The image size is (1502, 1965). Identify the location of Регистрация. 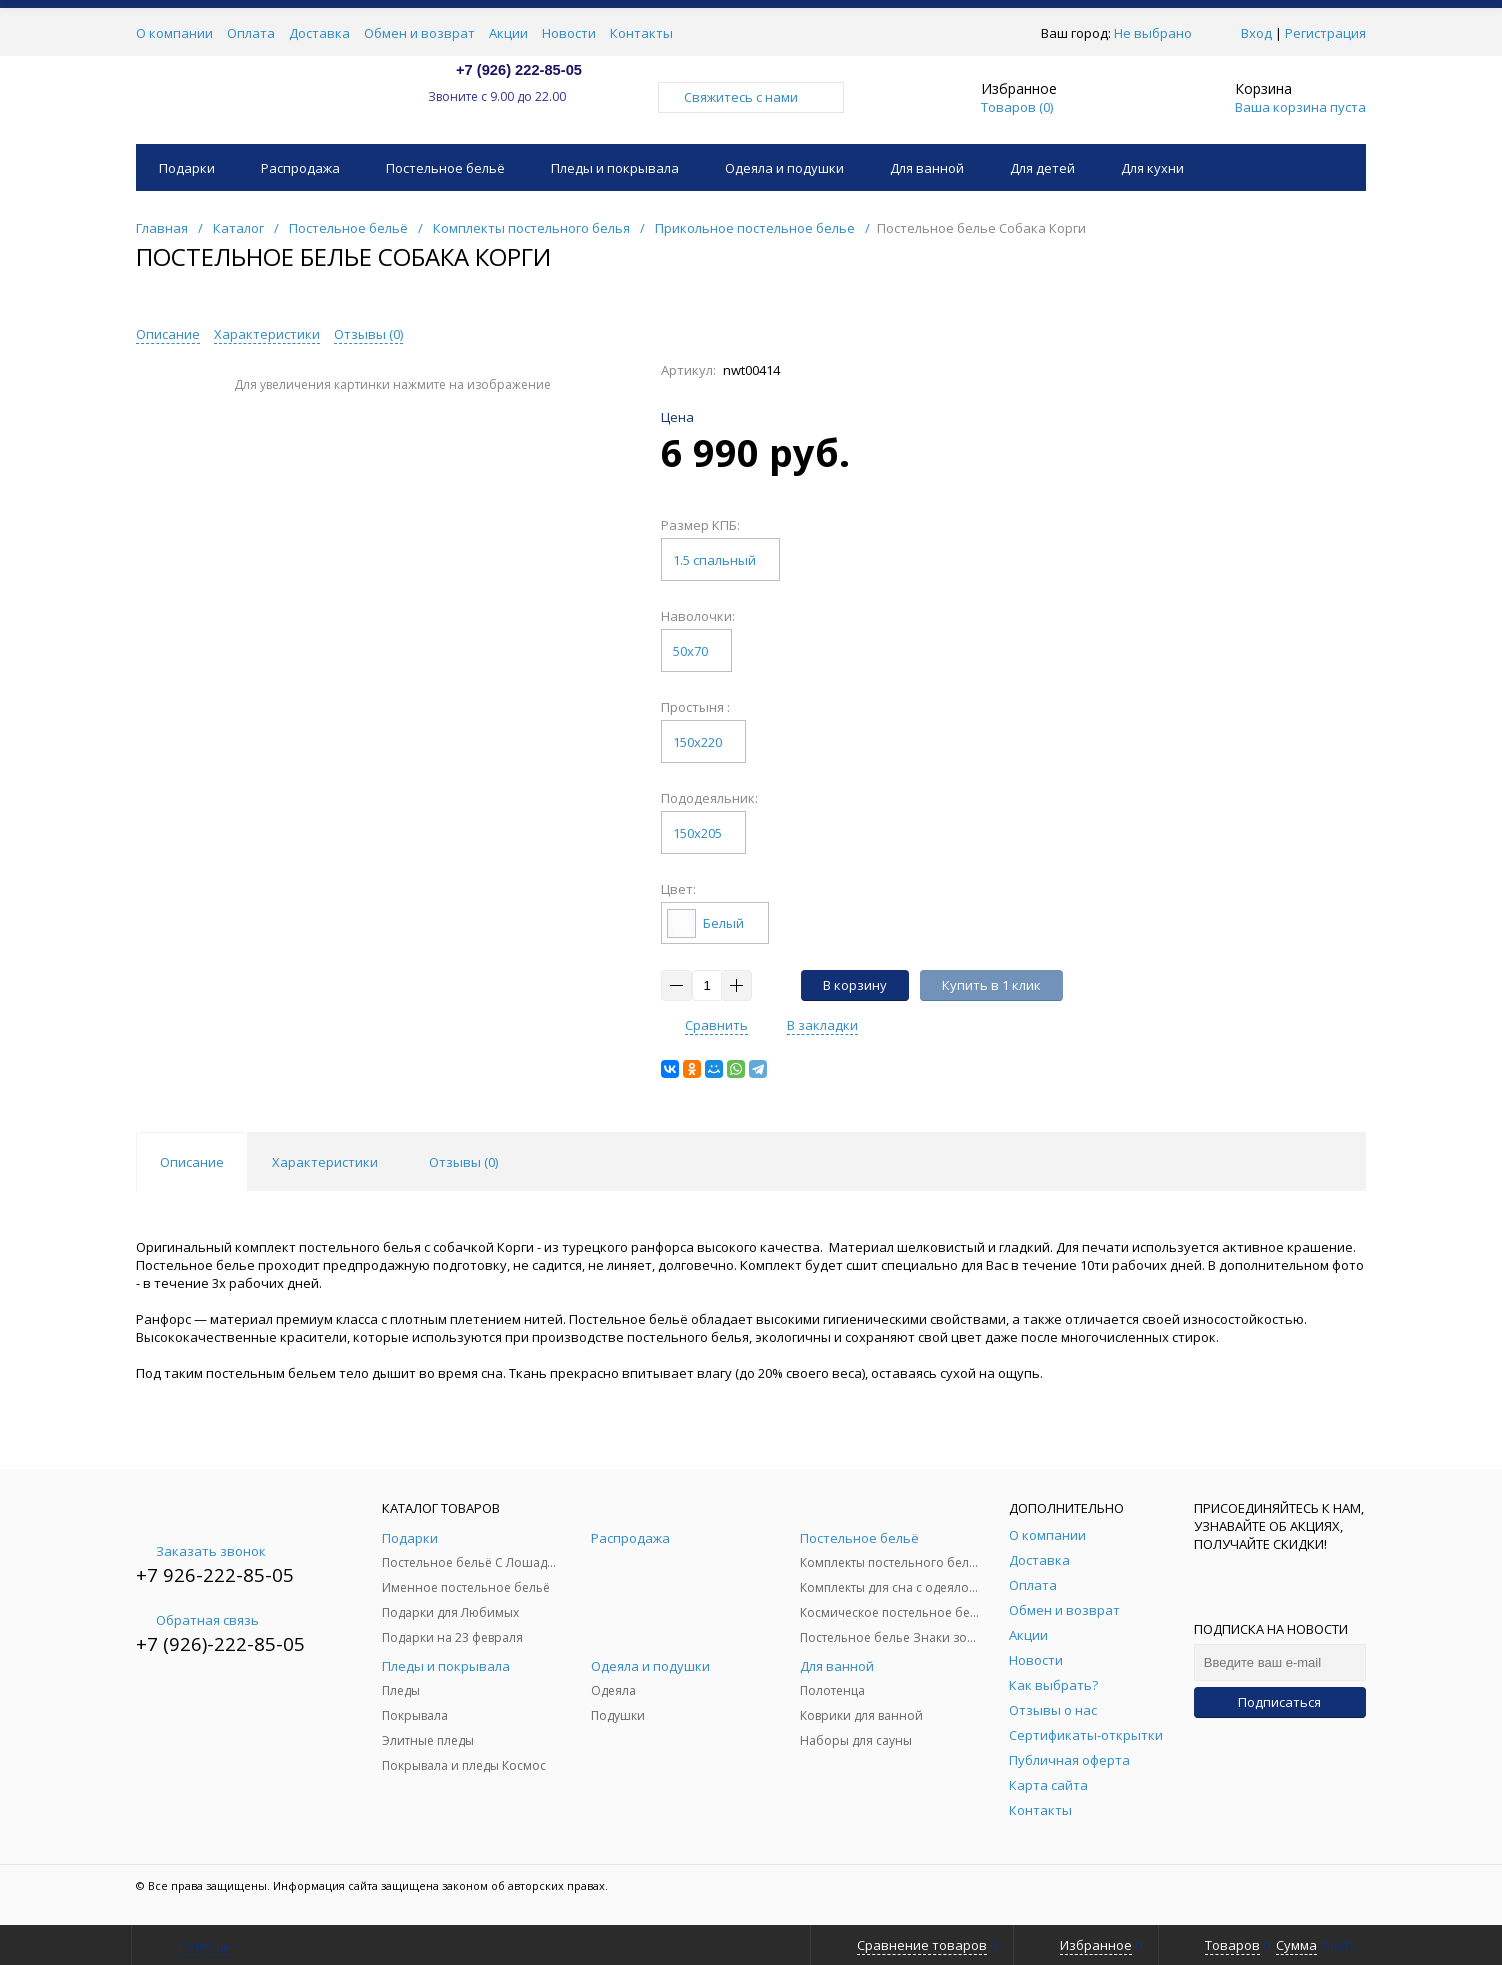
(1325, 33).